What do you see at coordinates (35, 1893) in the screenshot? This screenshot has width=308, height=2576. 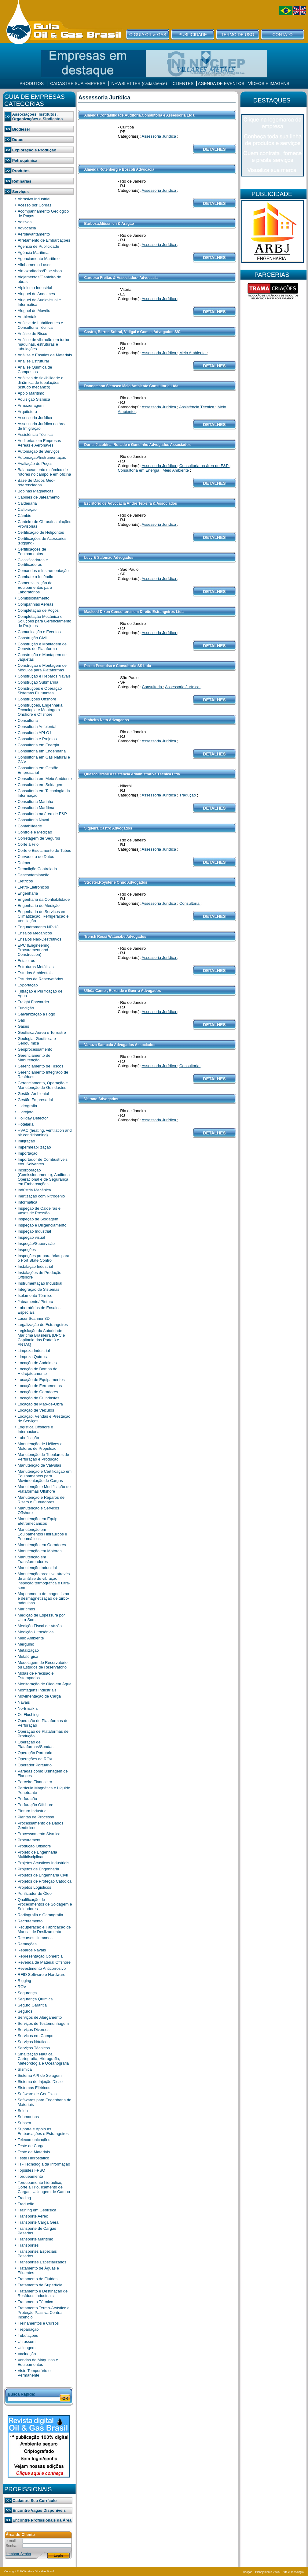 I see `Purificador de Óleo` at bounding box center [35, 1893].